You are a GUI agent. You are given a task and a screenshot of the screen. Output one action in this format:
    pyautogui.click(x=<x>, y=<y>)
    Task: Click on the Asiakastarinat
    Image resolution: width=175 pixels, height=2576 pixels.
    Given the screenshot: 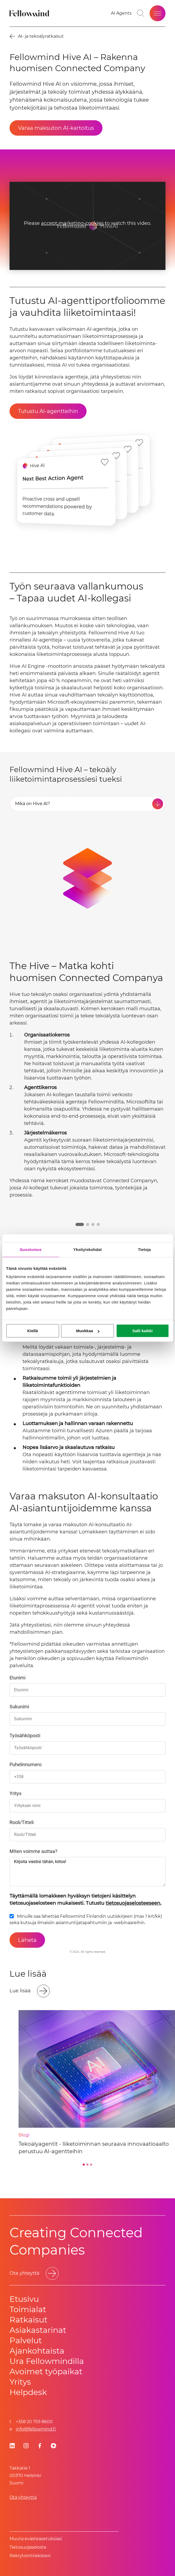 What is the action you would take?
    pyautogui.click(x=38, y=2330)
    